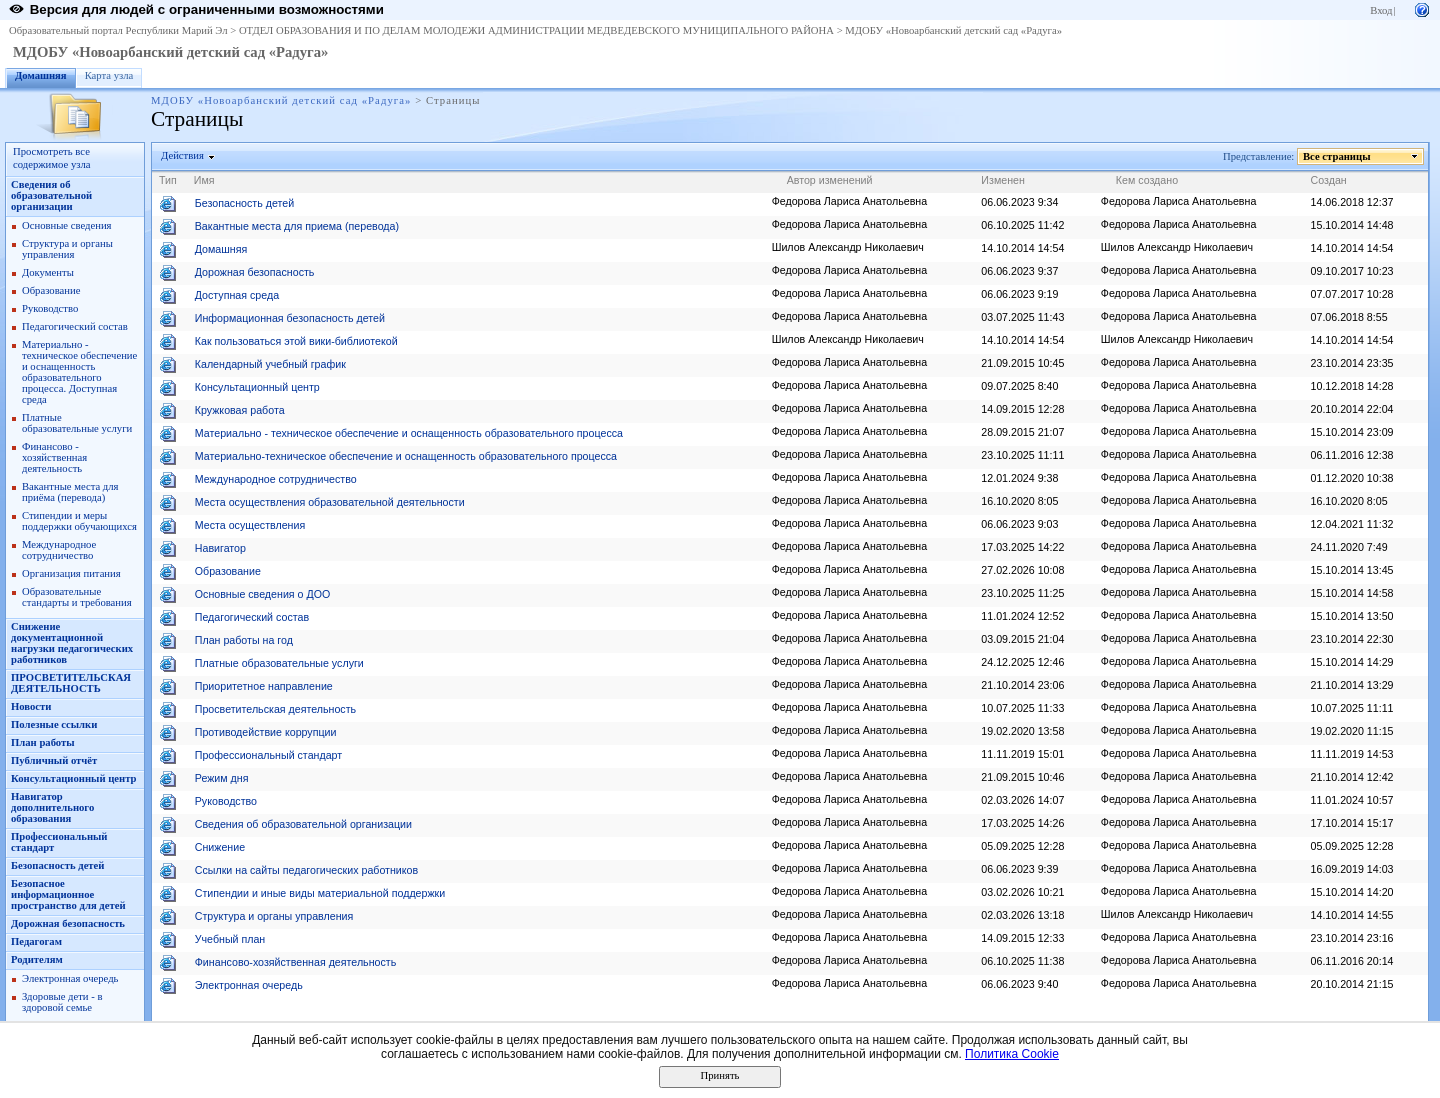 This screenshot has width=1440, height=1098. What do you see at coordinates (51, 290) in the screenshot?
I see `Образование` at bounding box center [51, 290].